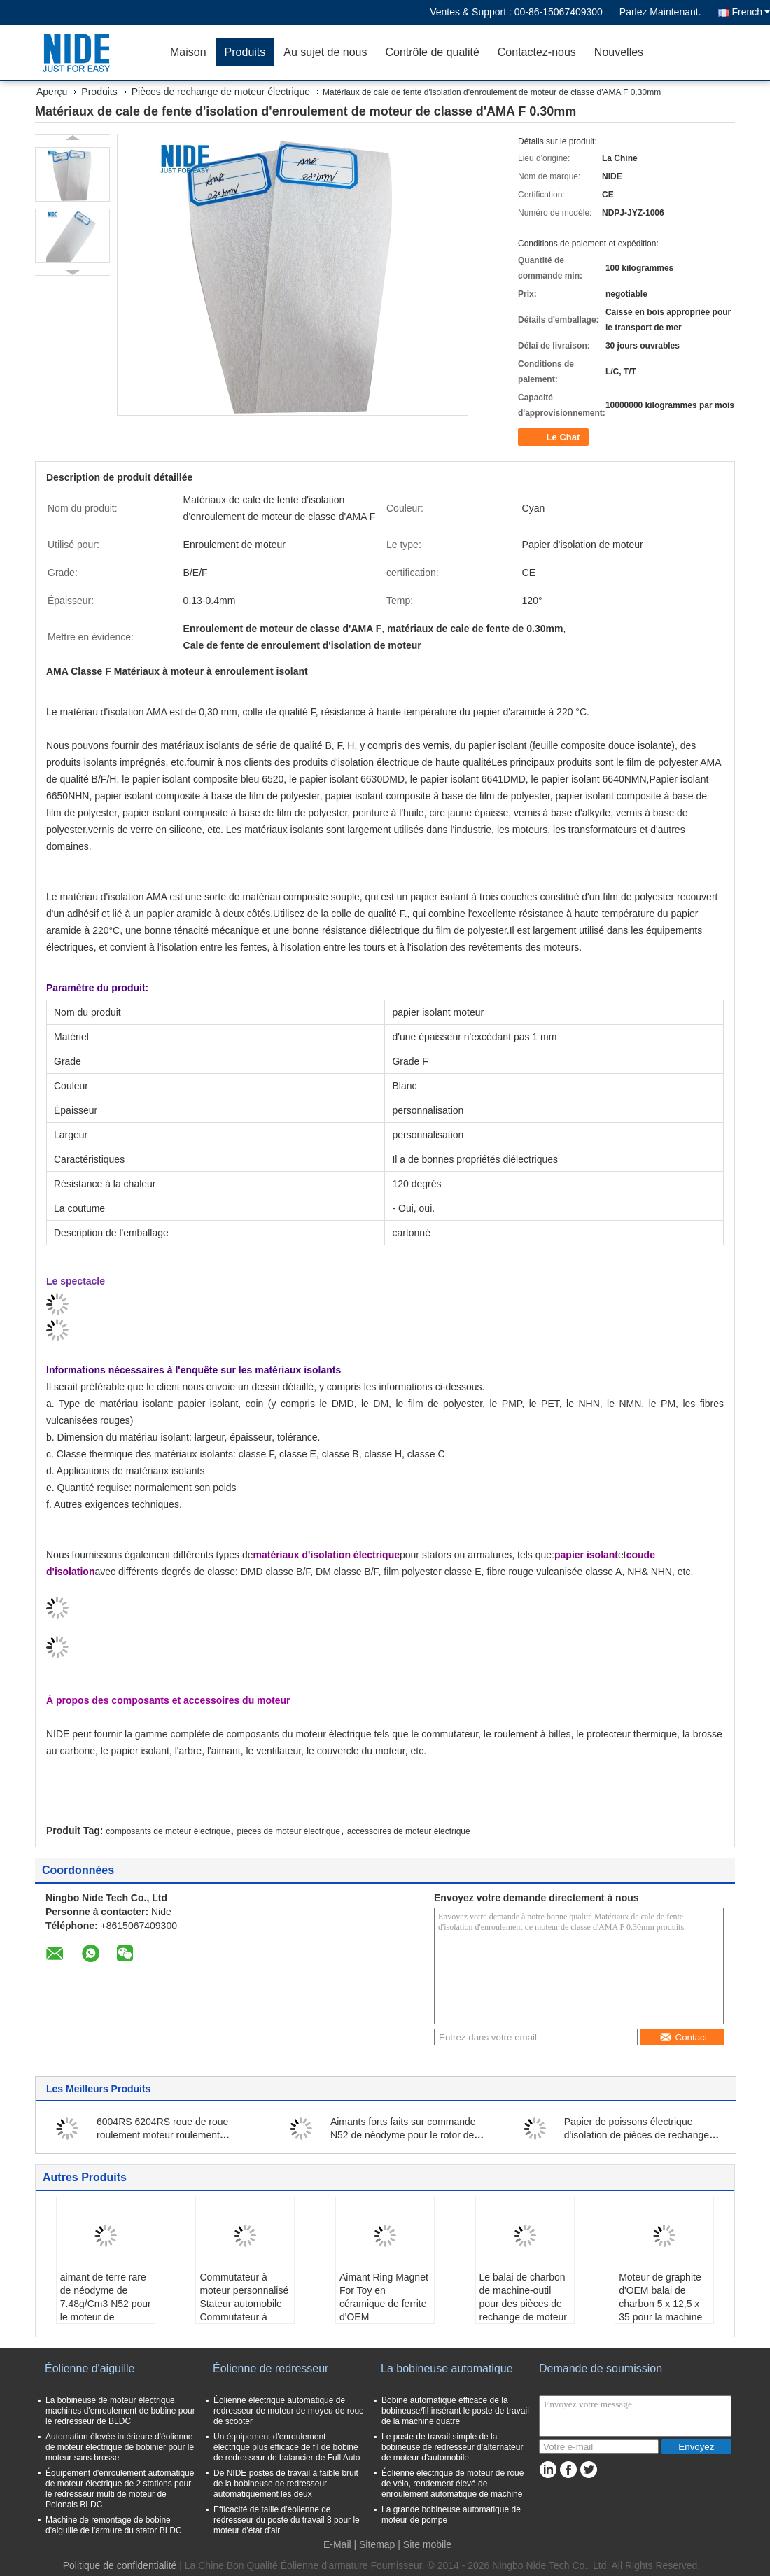 The height and width of the screenshot is (2576, 770). What do you see at coordinates (408, 1831) in the screenshot?
I see `accessoires de moteur électrique` at bounding box center [408, 1831].